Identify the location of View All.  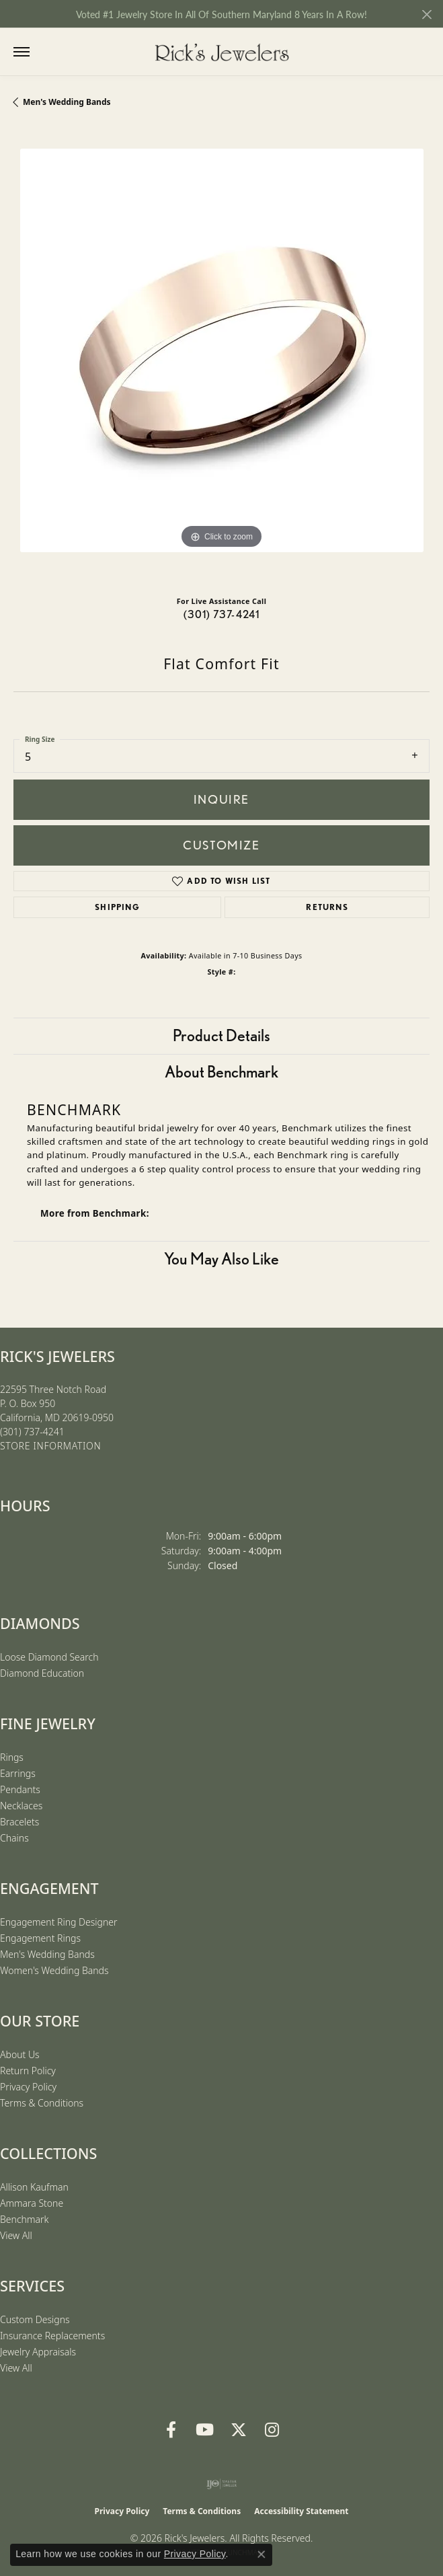
(16, 2235).